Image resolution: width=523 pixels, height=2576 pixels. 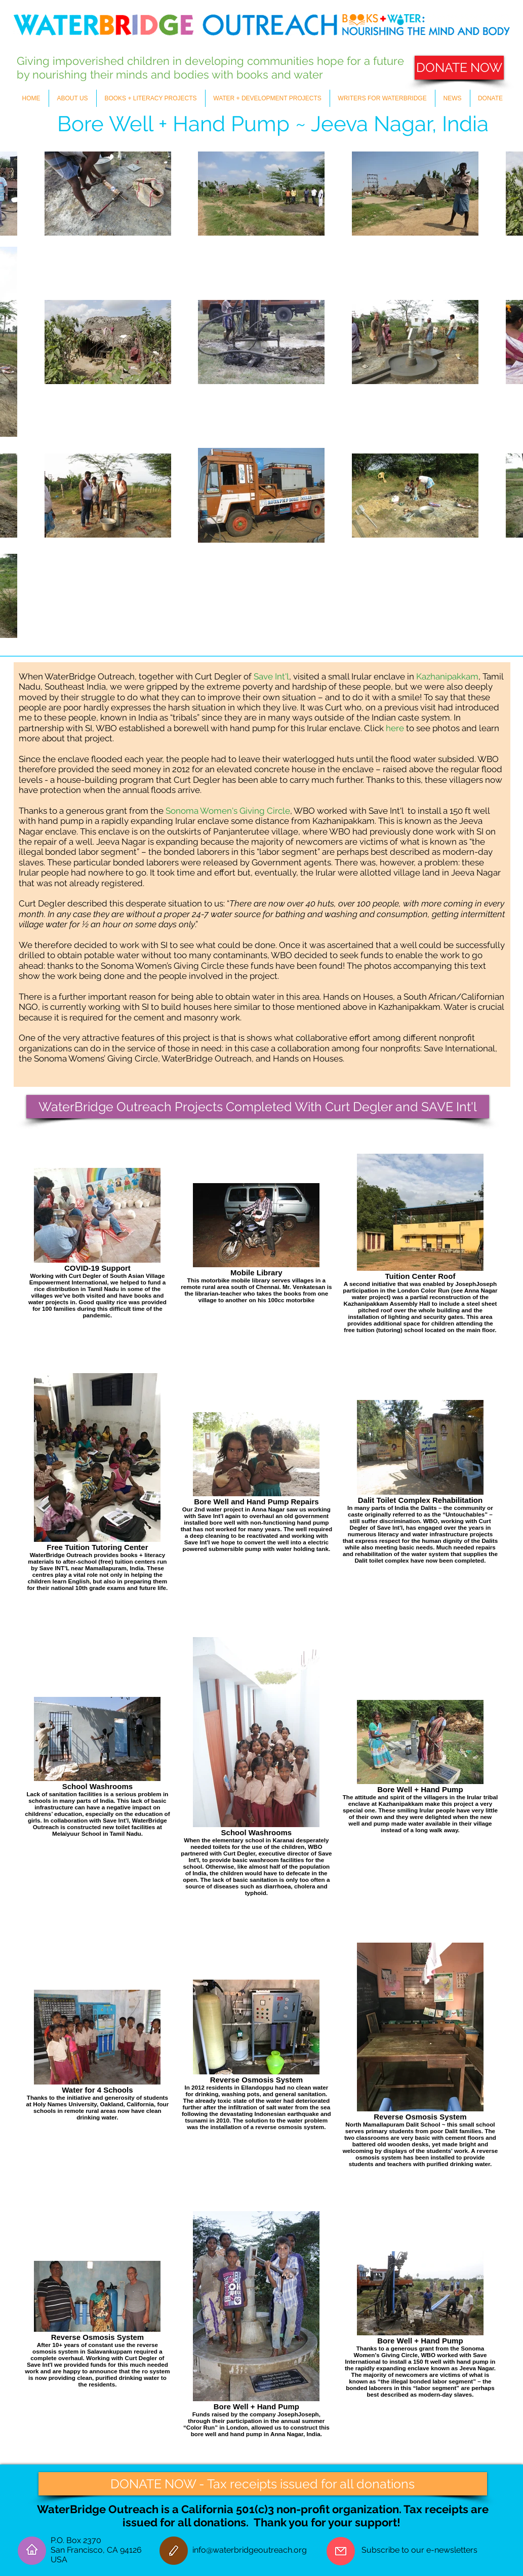 What do you see at coordinates (459, 68) in the screenshot?
I see `[DONATE NOW]` at bounding box center [459, 68].